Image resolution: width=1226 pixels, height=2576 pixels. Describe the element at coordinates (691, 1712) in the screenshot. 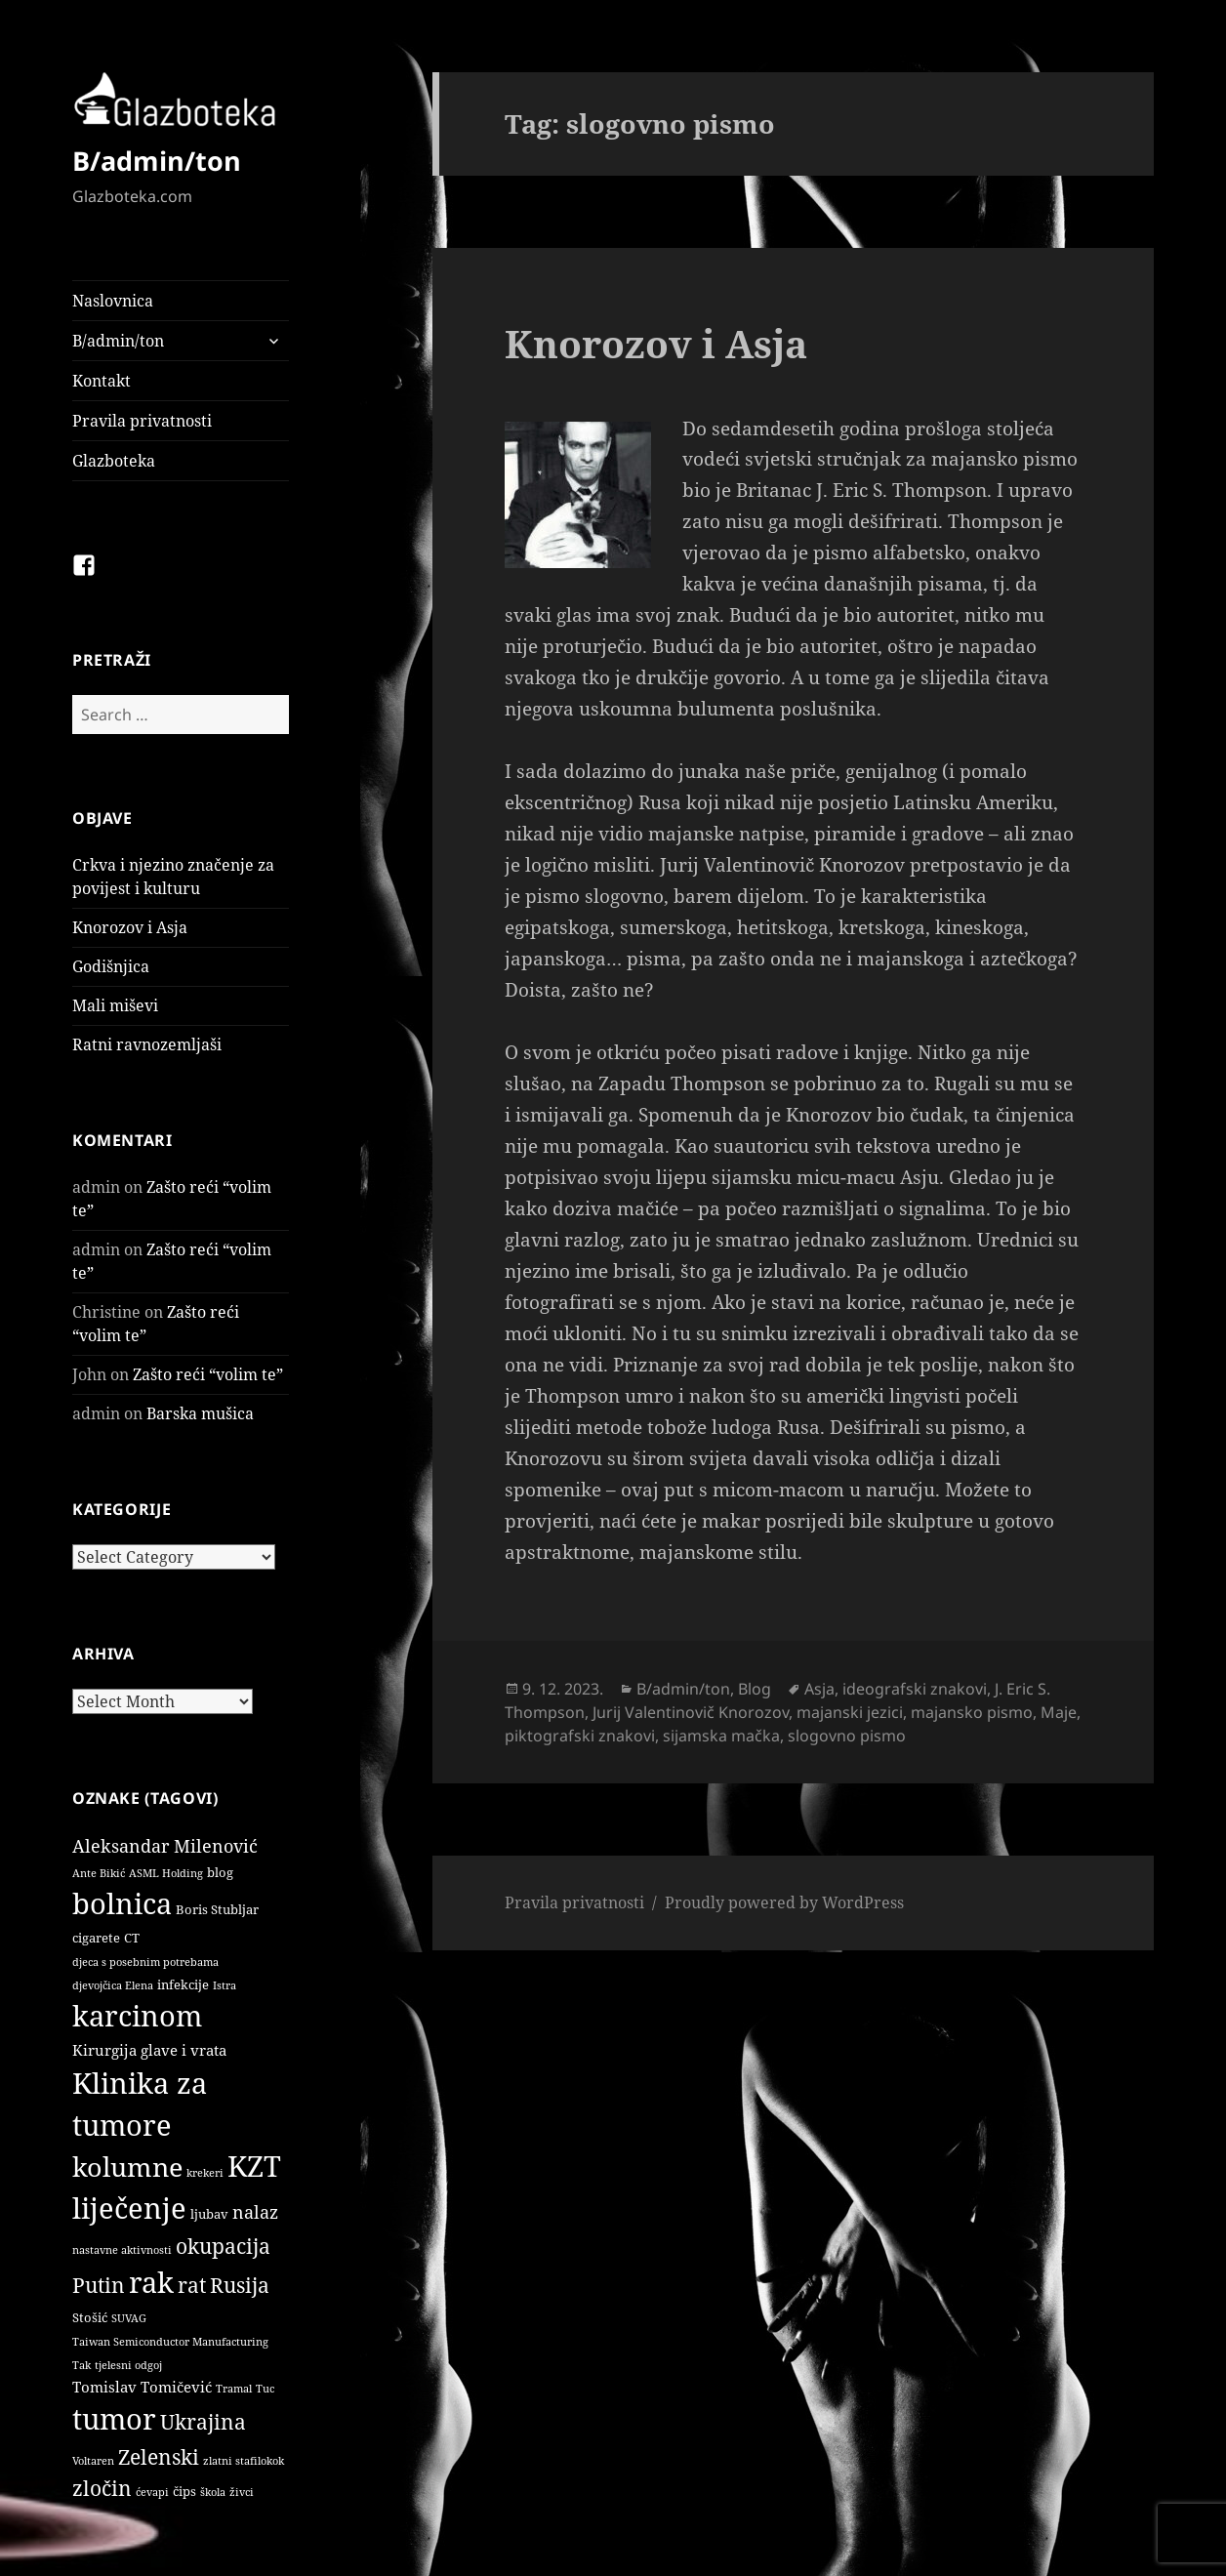

I see `Jurij Valentinovič Knorozov` at that location.